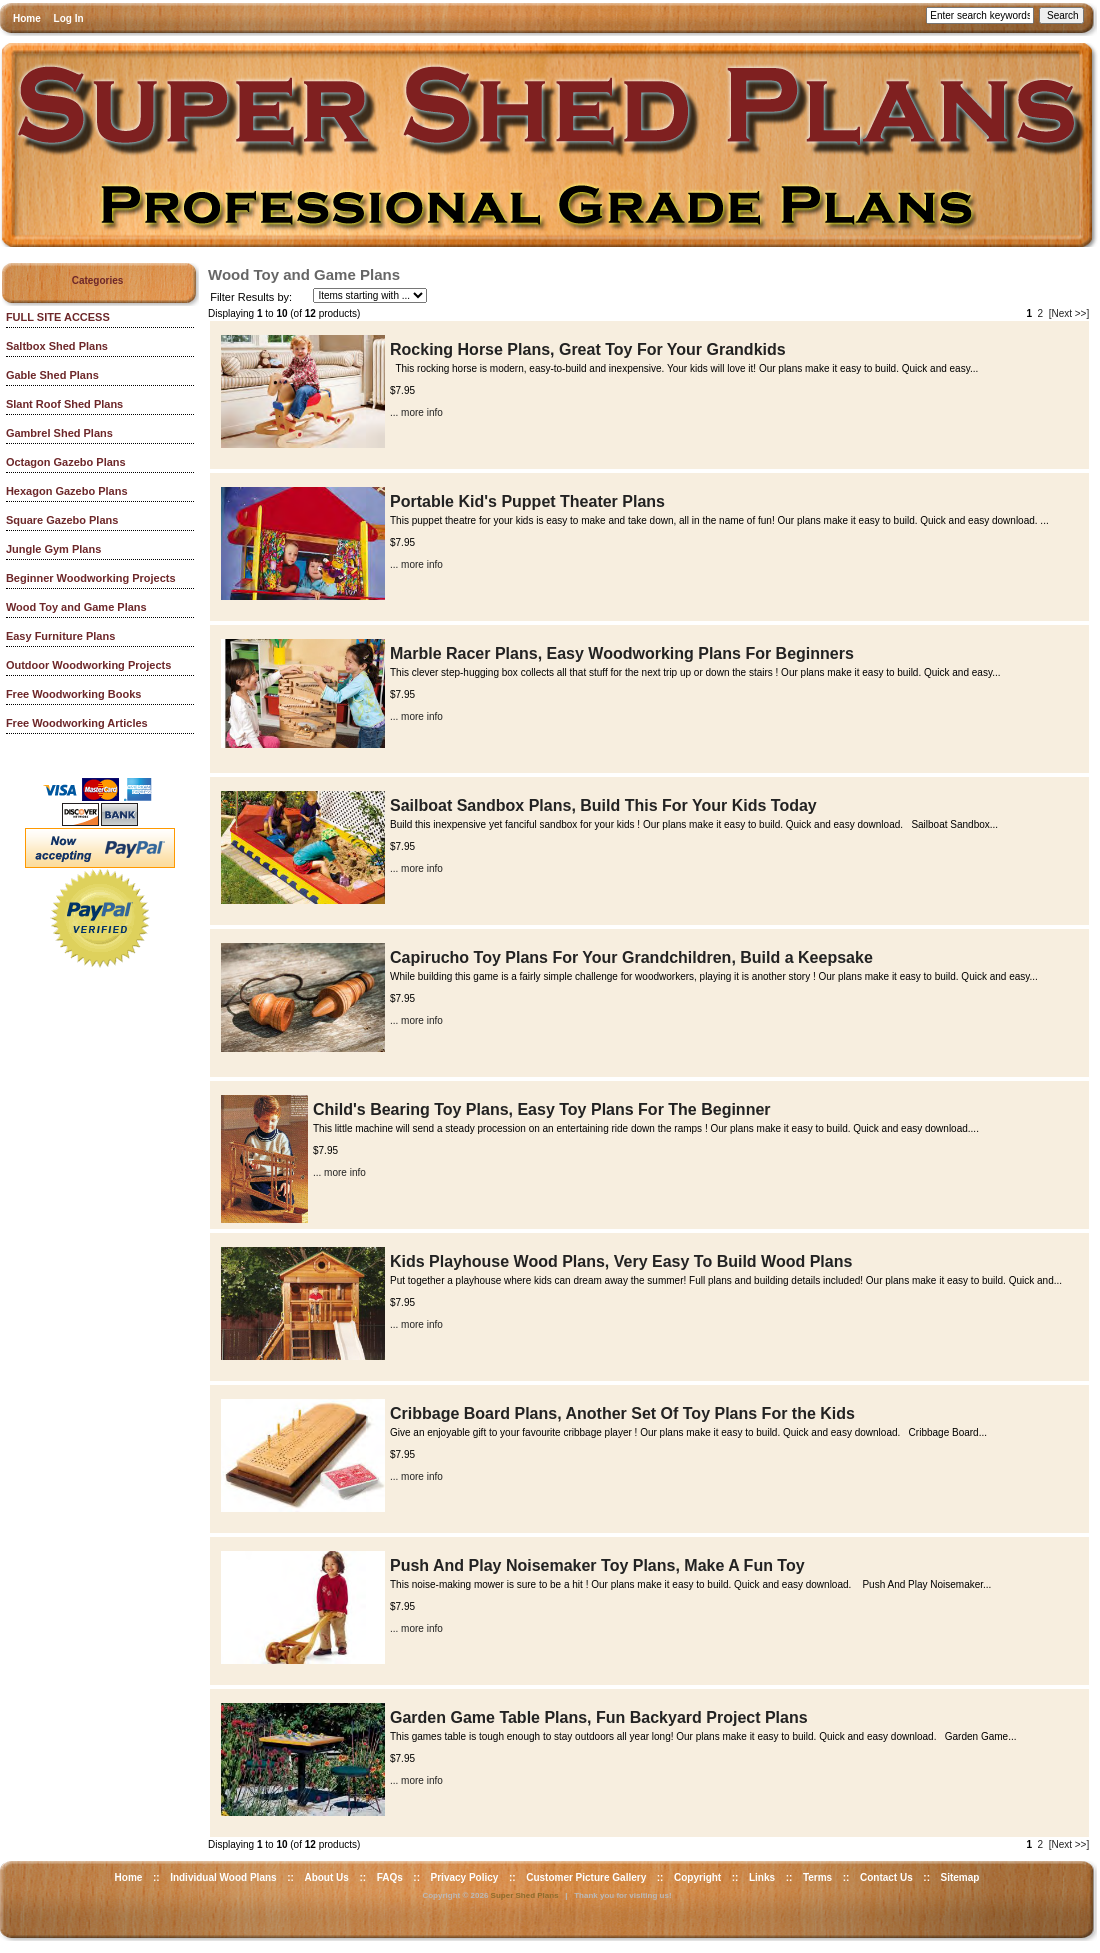  I want to click on Saltbox Shed Plans, so click(57, 346).